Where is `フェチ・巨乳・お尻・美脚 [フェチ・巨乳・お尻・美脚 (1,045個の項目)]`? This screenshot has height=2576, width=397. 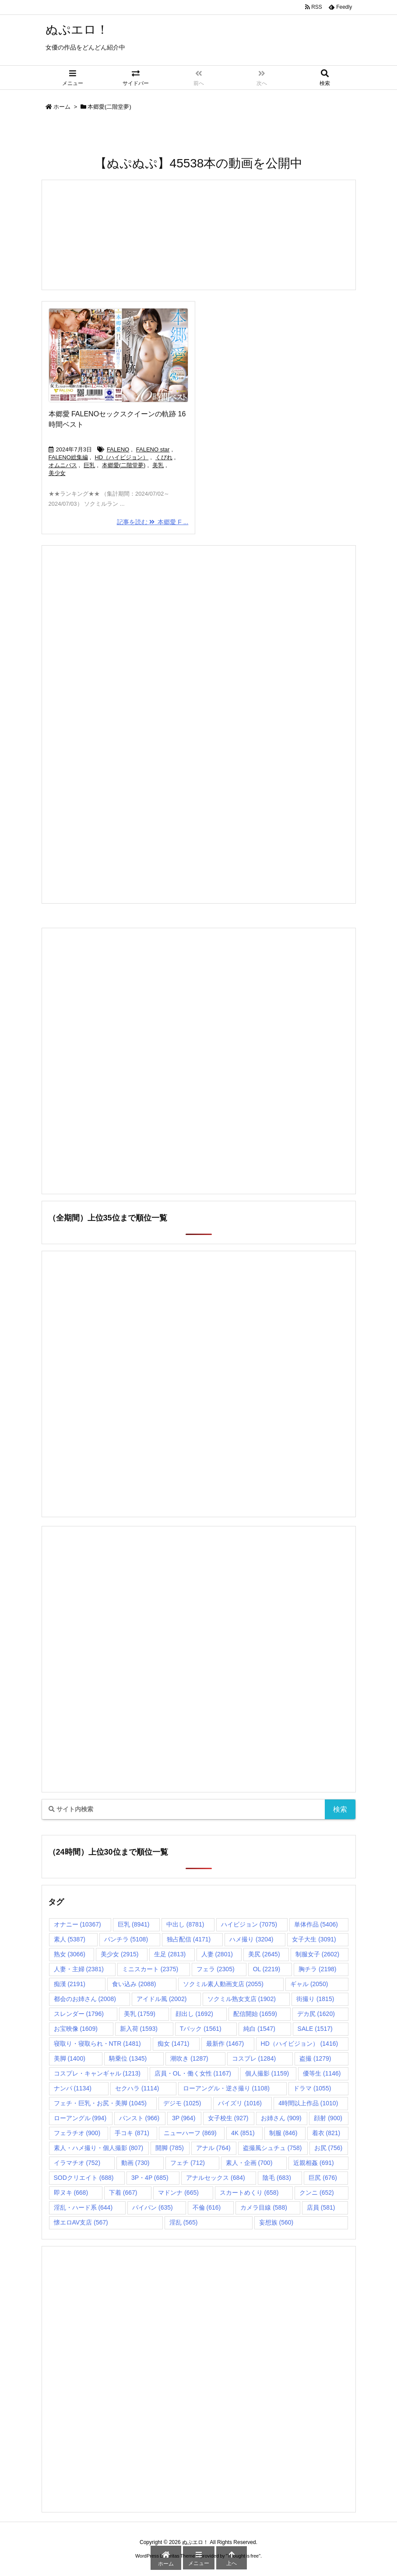
フェチ・巨乳・お尻・美脚 [フェチ・巨乳・お尻・美脚 (1,045個の項目)] is located at coordinates (100, 2103).